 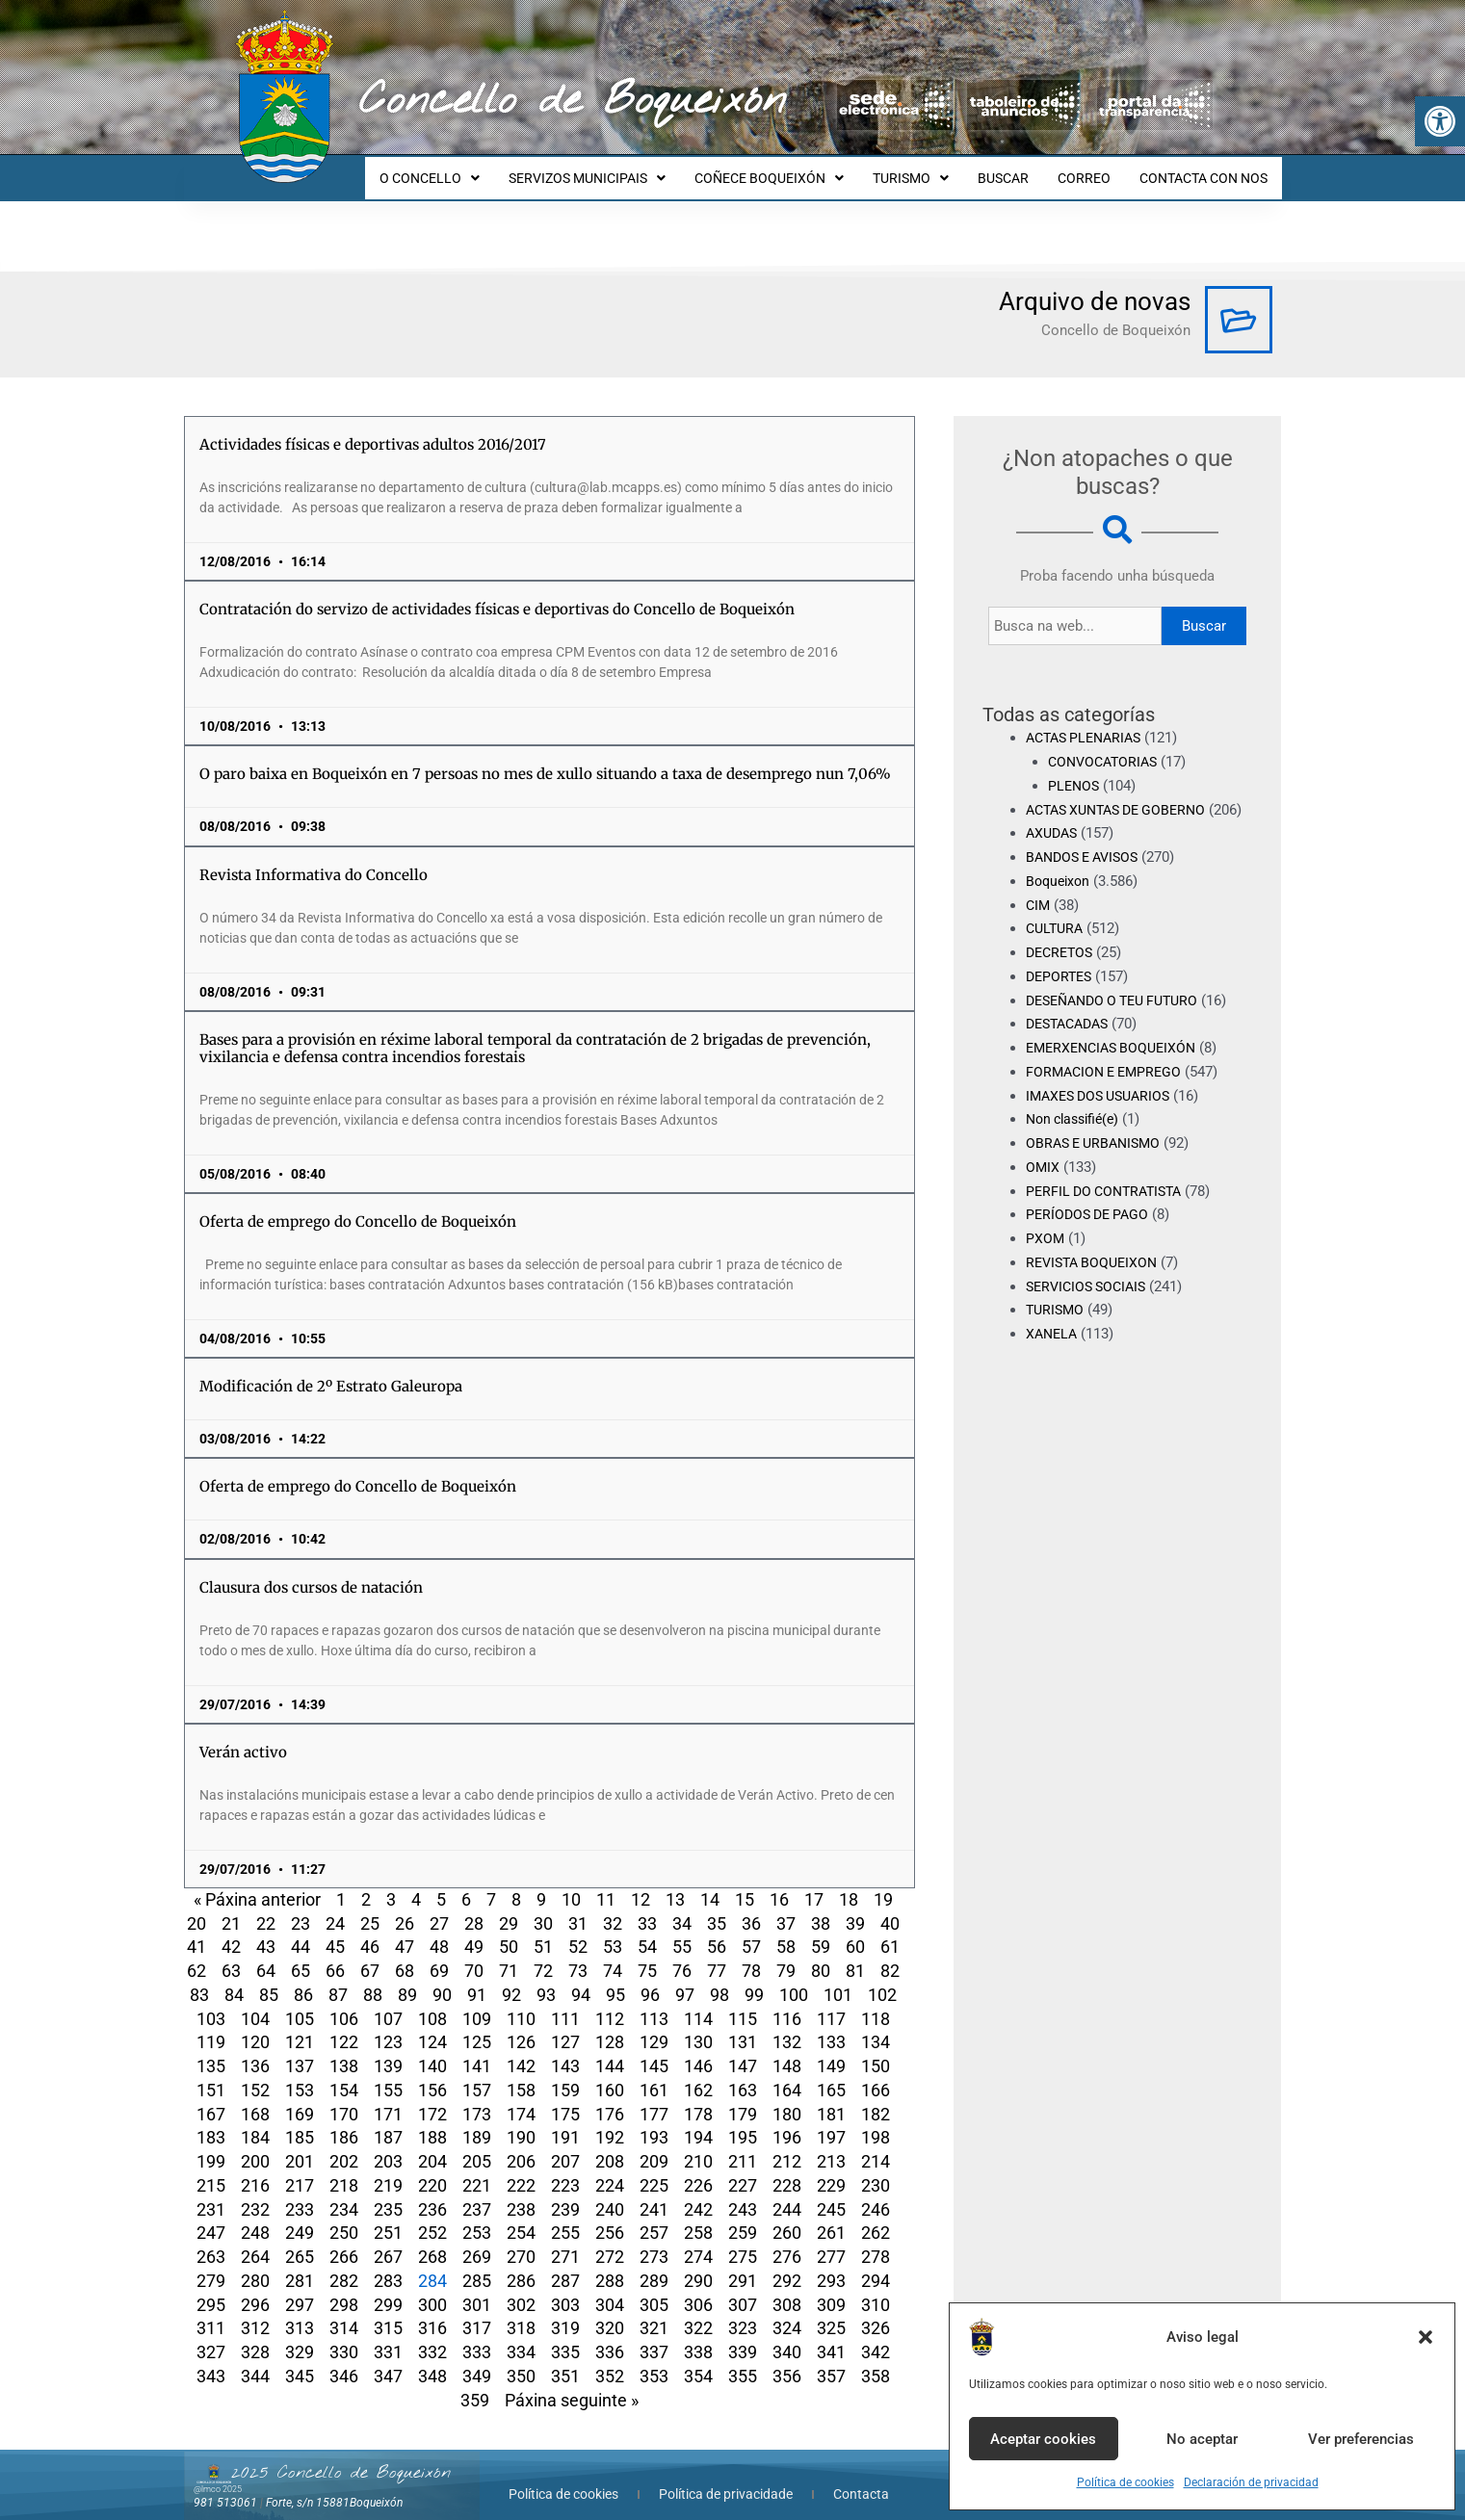 I want to click on 153, so click(x=299, y=2073).